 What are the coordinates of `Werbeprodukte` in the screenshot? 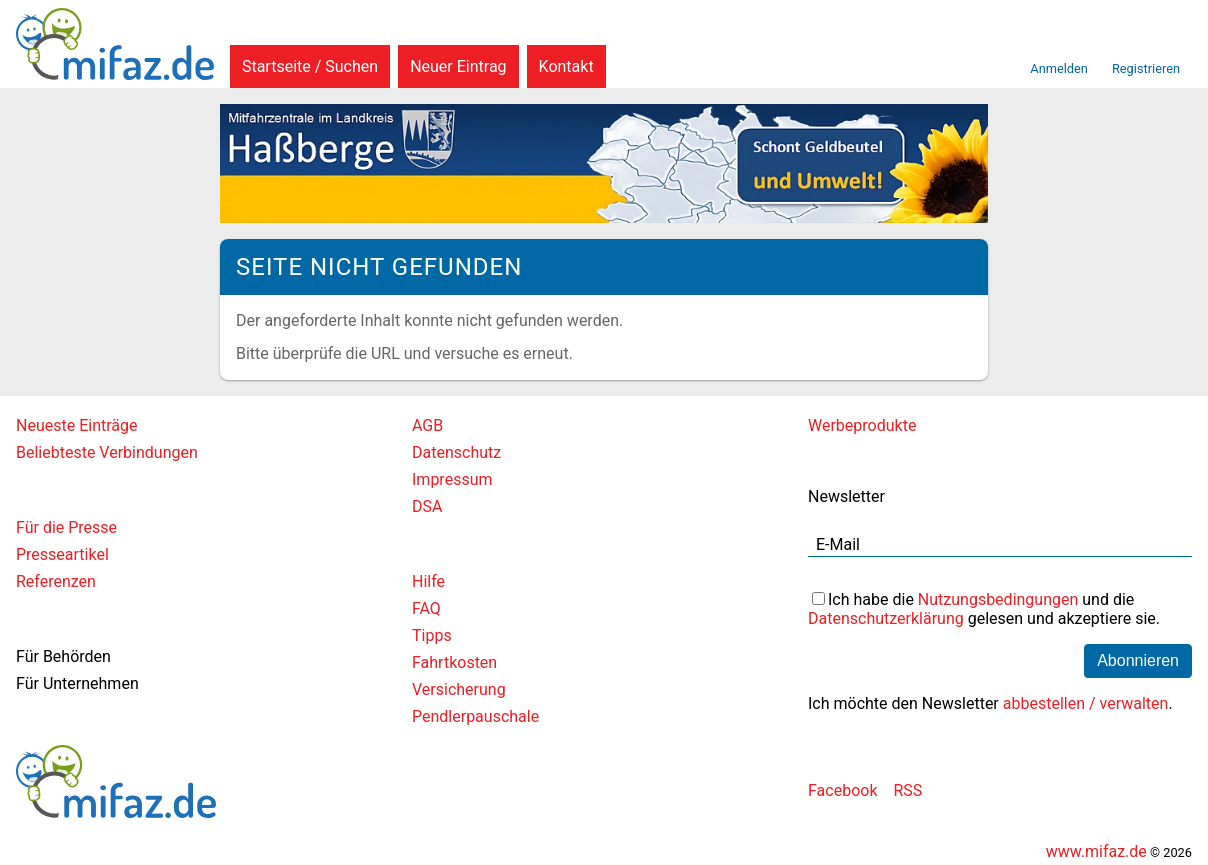 It's located at (862, 425).